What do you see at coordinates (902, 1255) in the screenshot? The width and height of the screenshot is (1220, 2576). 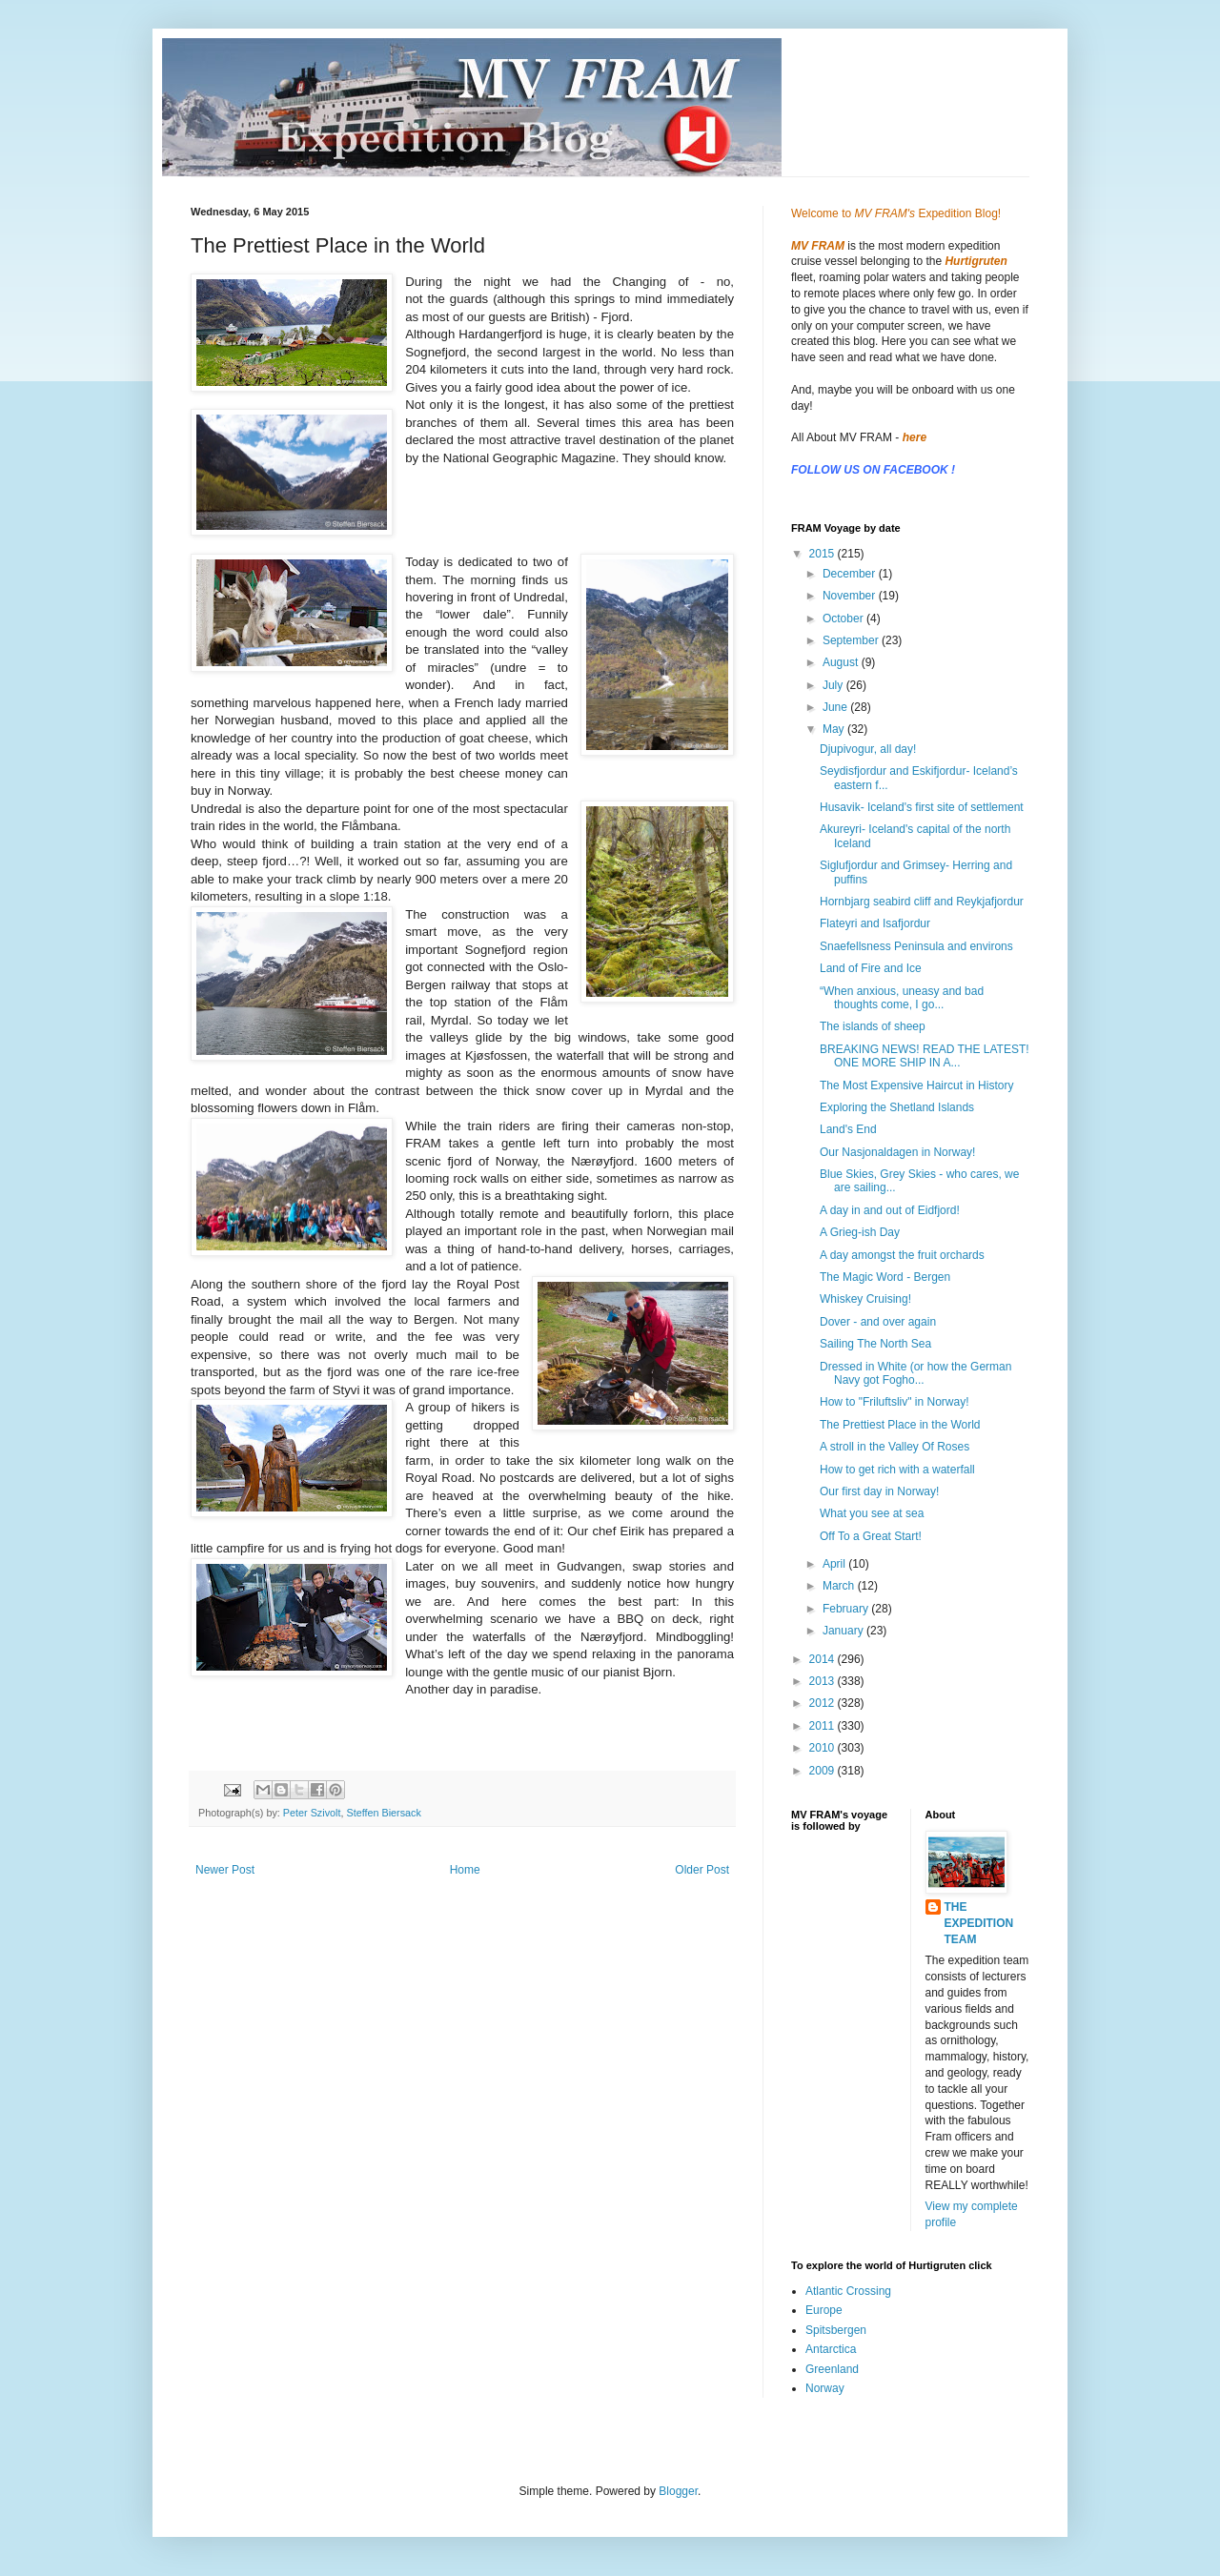 I see `A day amongst the fruit orchards` at bounding box center [902, 1255].